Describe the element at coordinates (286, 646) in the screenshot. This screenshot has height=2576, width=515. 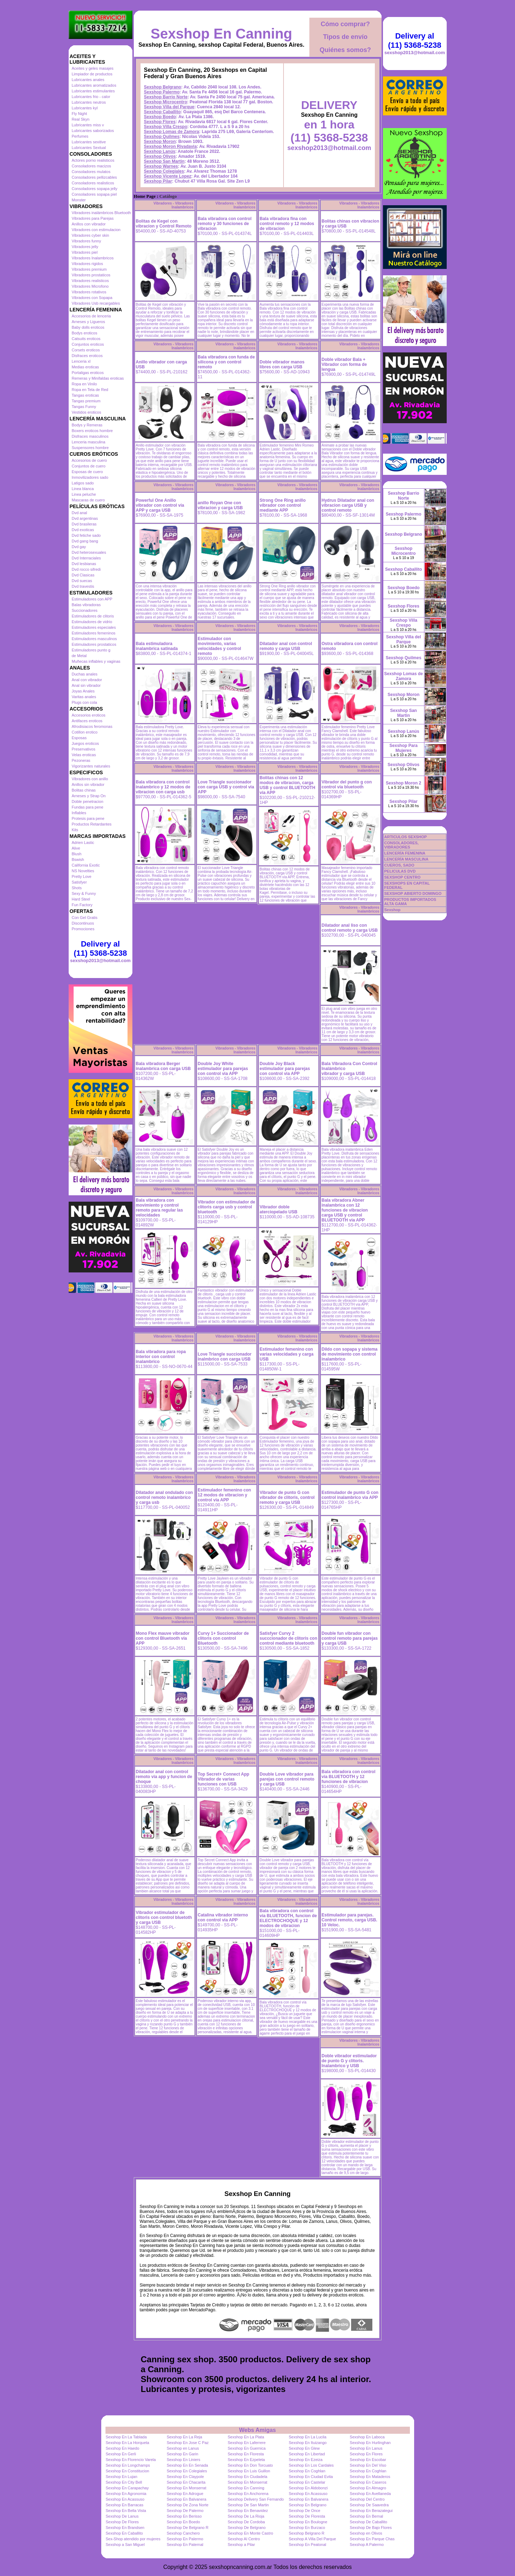
I see `Dilatador anal con control remoto y carga USB` at that location.